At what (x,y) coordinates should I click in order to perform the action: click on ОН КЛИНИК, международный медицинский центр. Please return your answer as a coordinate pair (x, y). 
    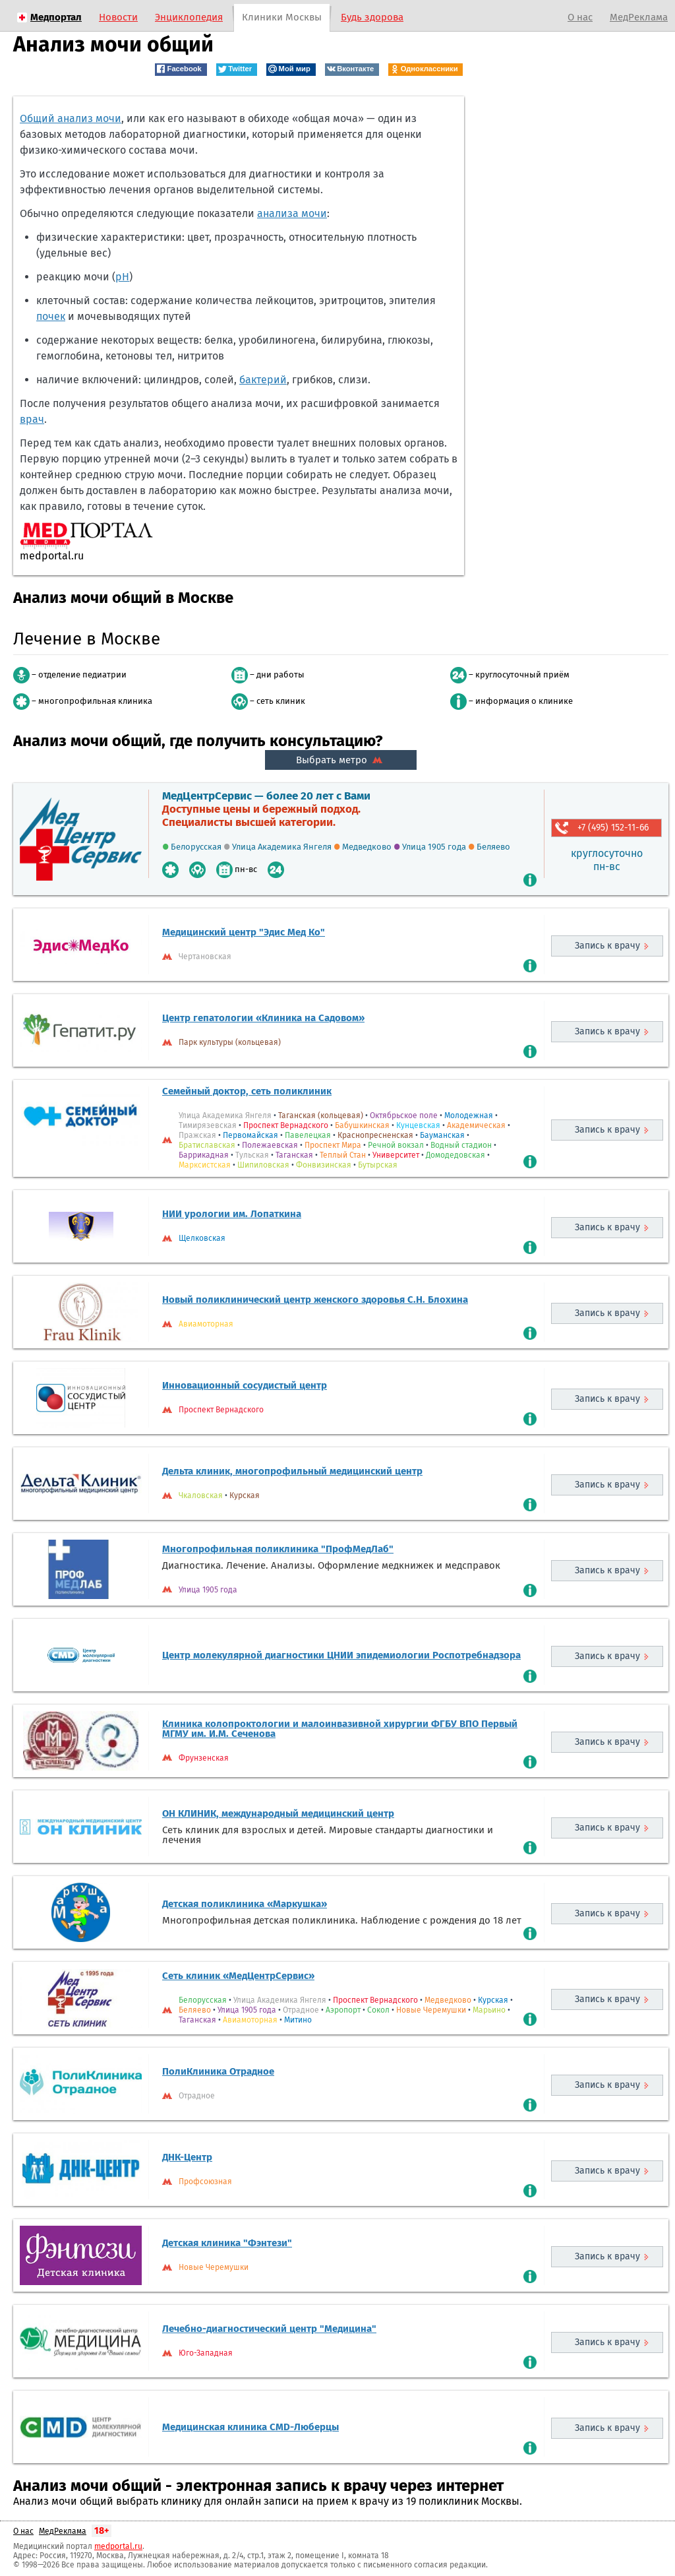
    Looking at the image, I should click on (278, 1813).